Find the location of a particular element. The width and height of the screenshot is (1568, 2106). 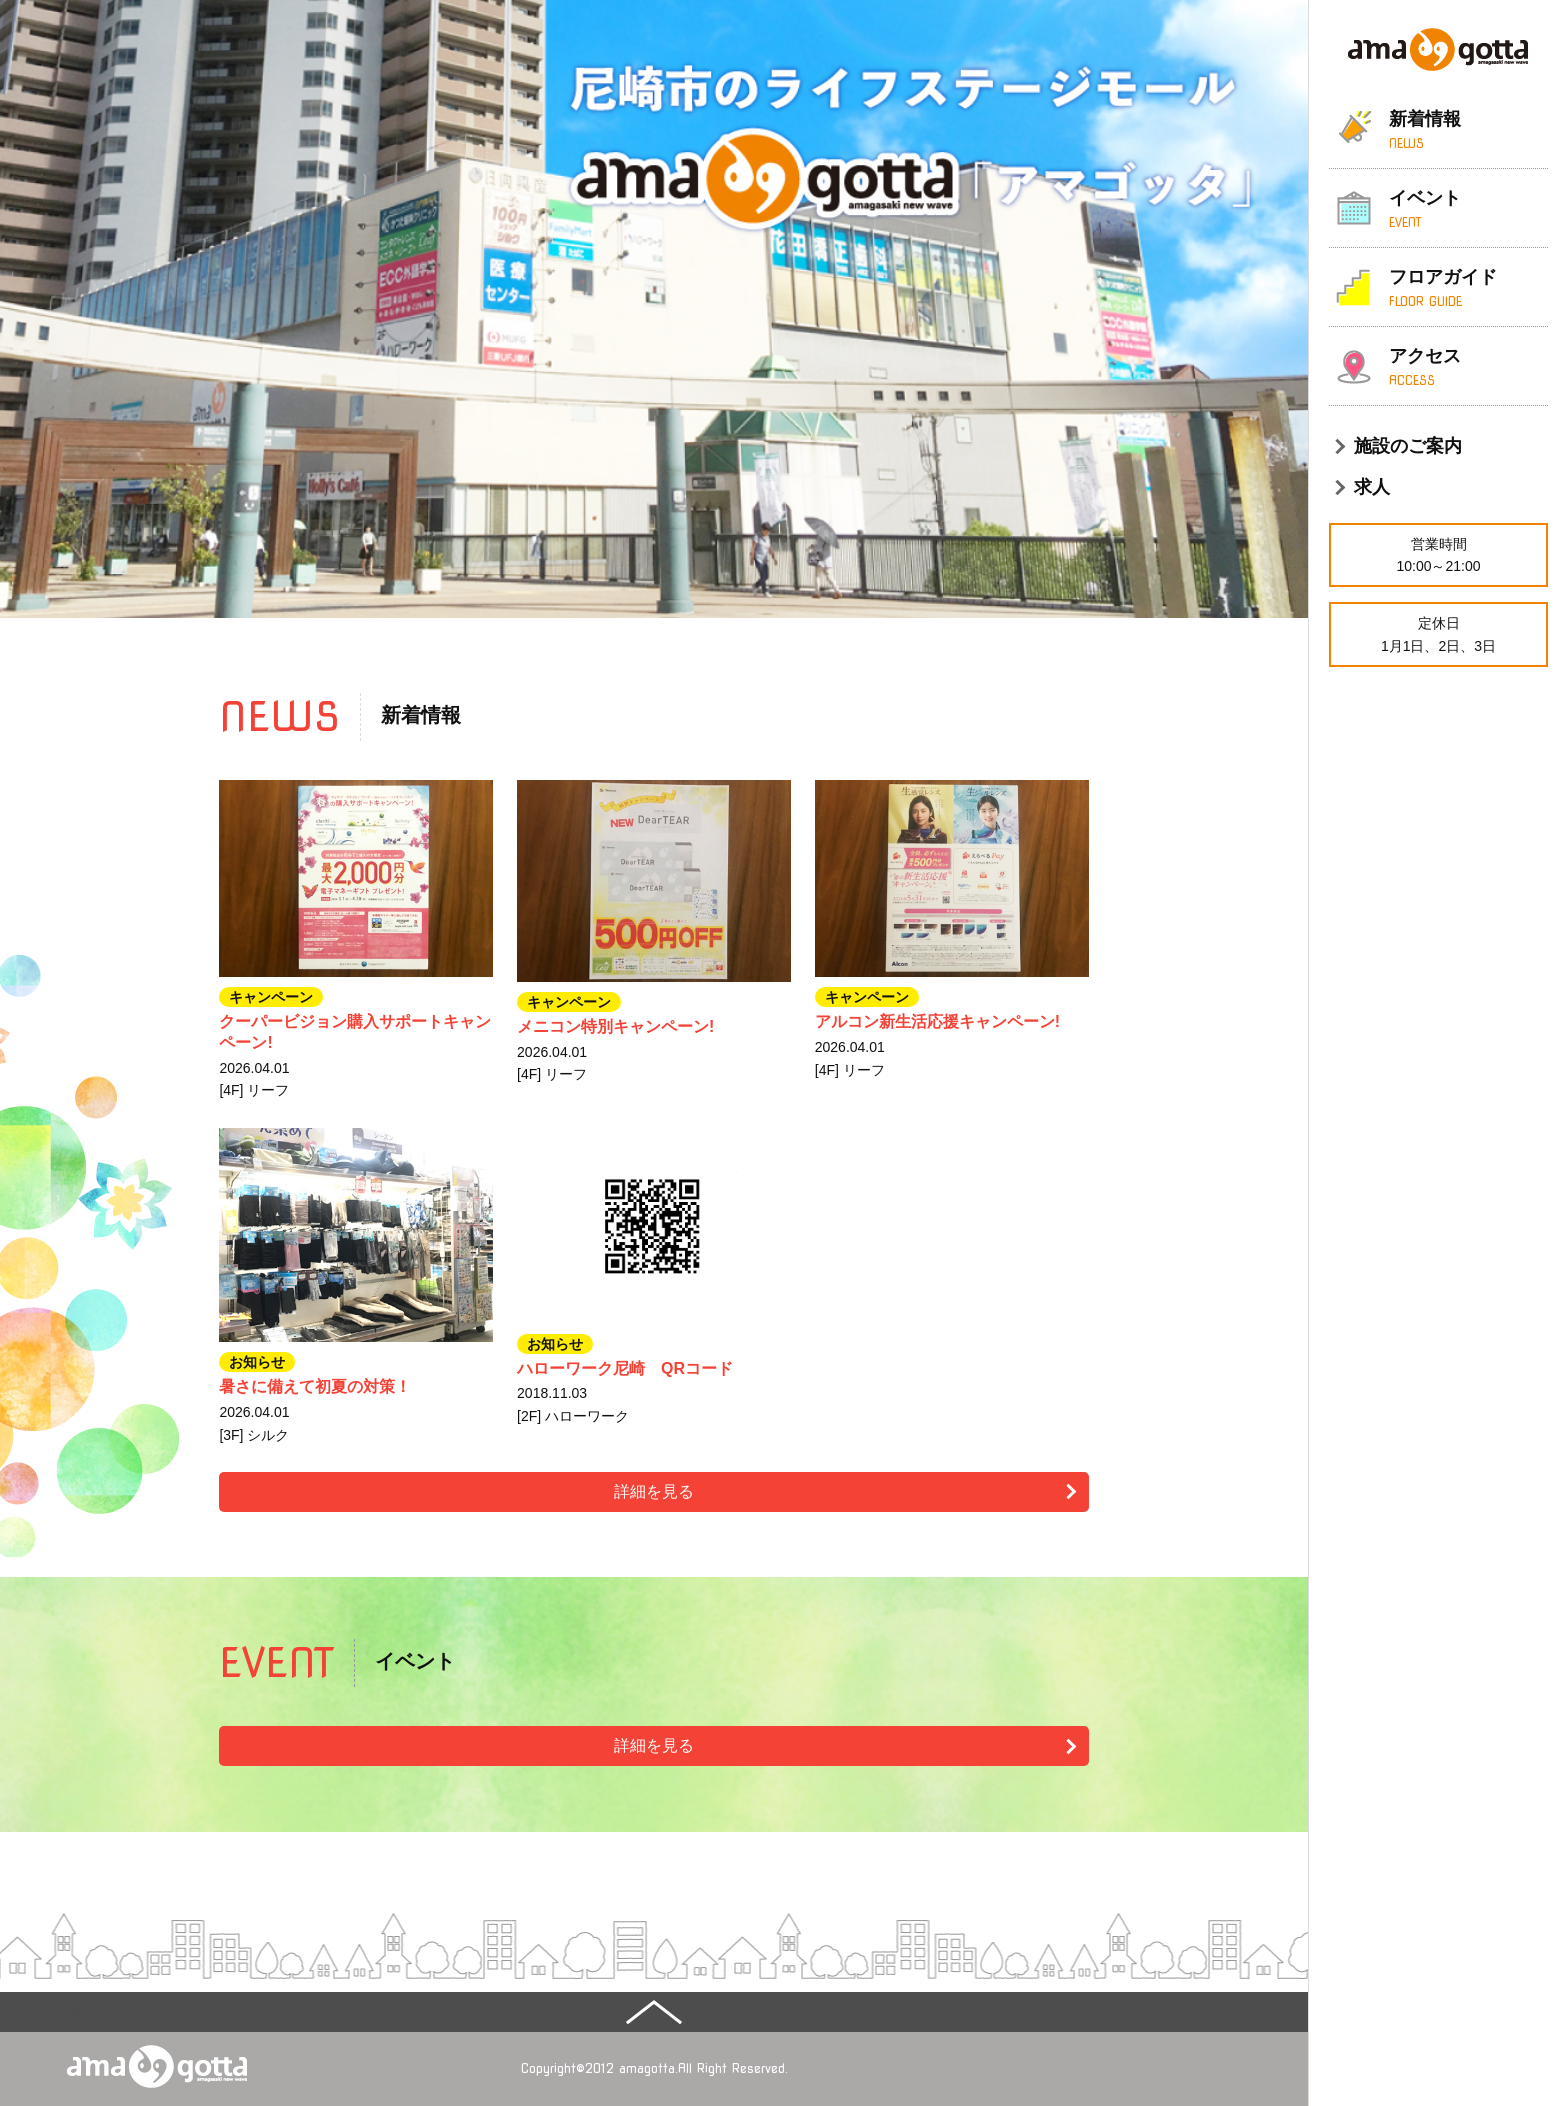

フロアガイド is located at coordinates (1468, 289).